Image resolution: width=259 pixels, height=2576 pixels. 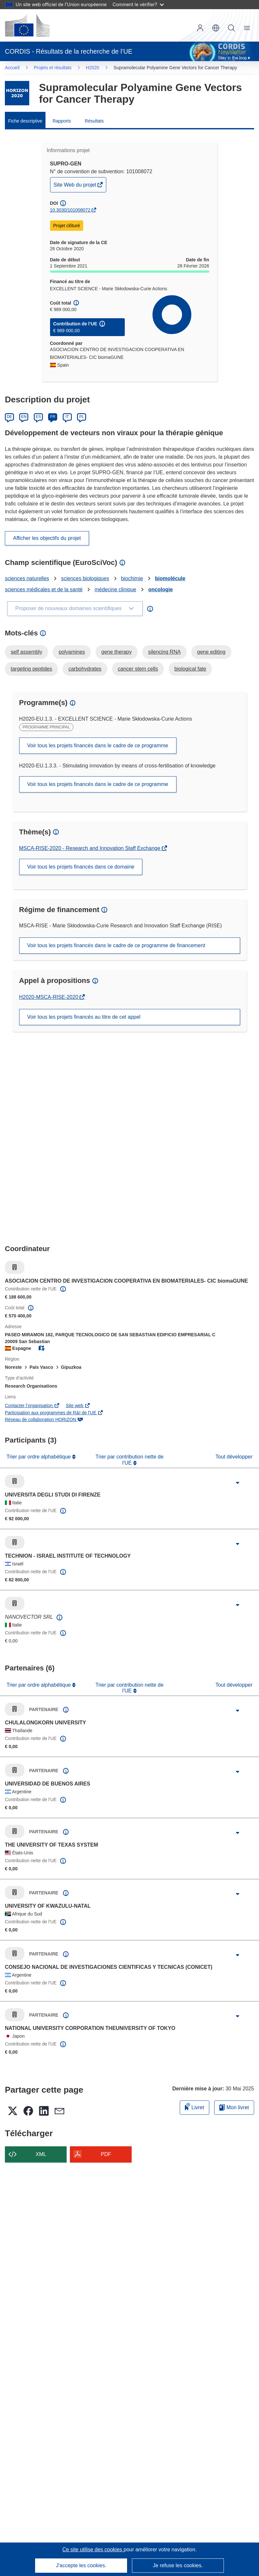 I want to click on sciences naturelles, so click(x=27, y=578).